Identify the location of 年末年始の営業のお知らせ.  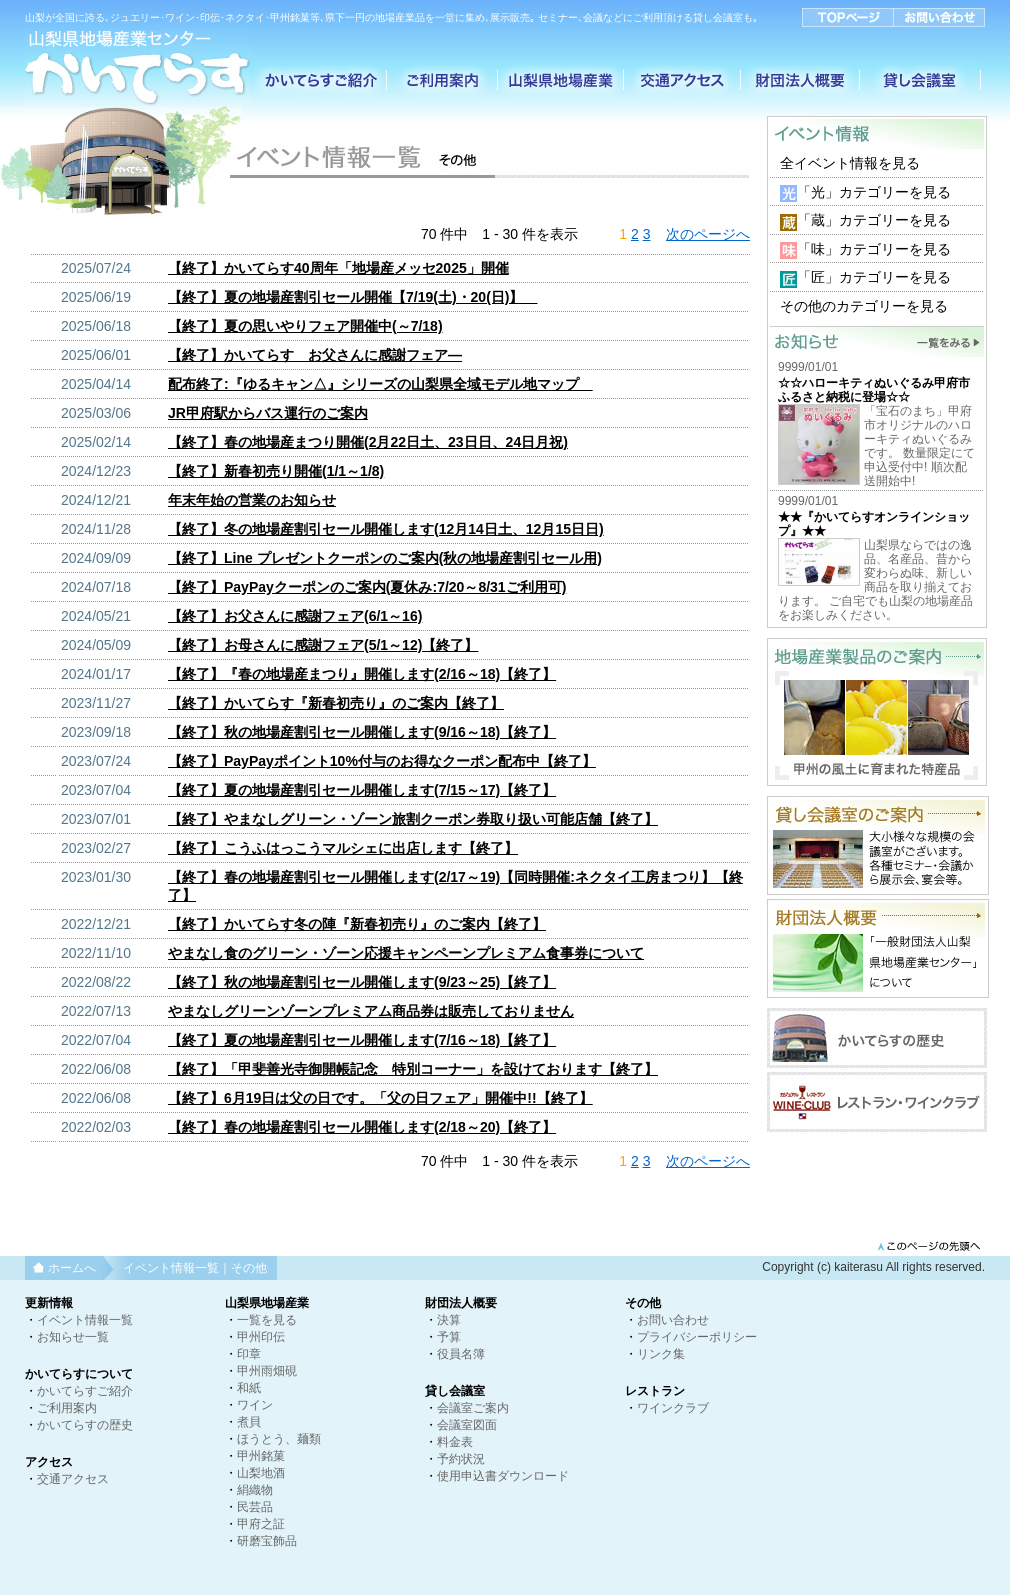
(252, 500).